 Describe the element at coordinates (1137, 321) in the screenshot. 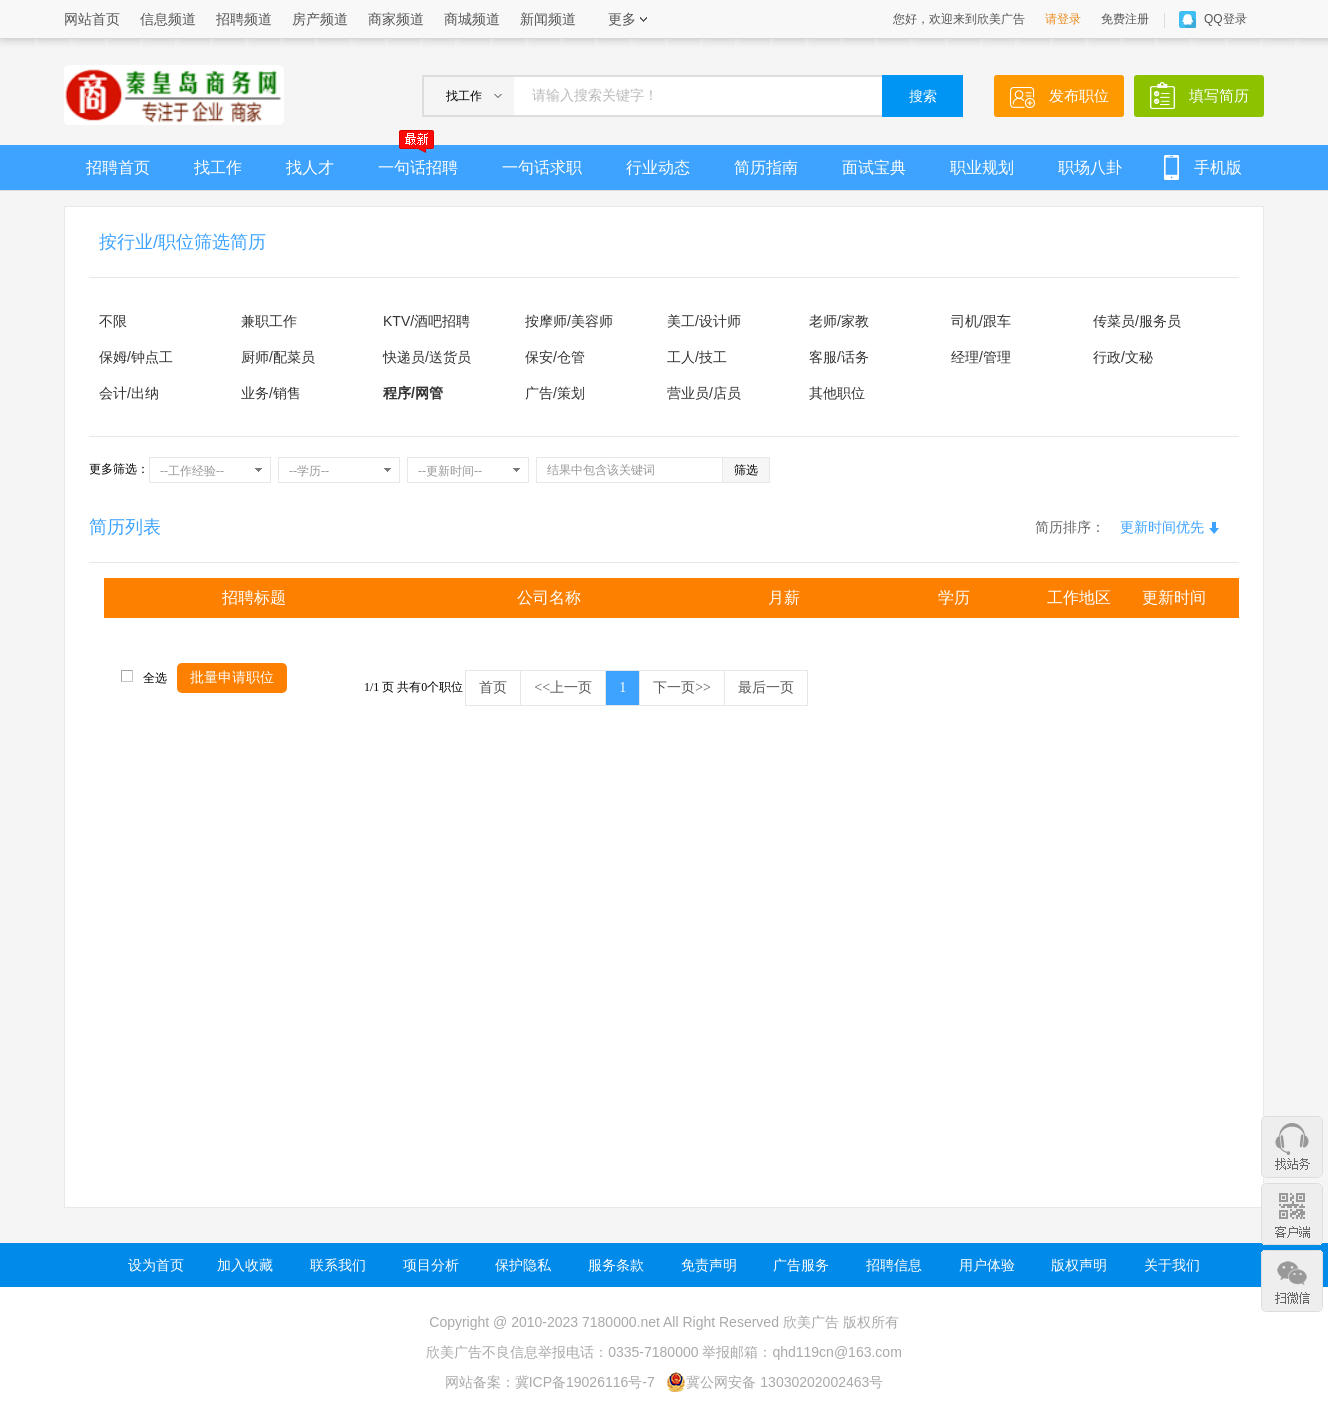

I see `传菜员/服务员` at that location.